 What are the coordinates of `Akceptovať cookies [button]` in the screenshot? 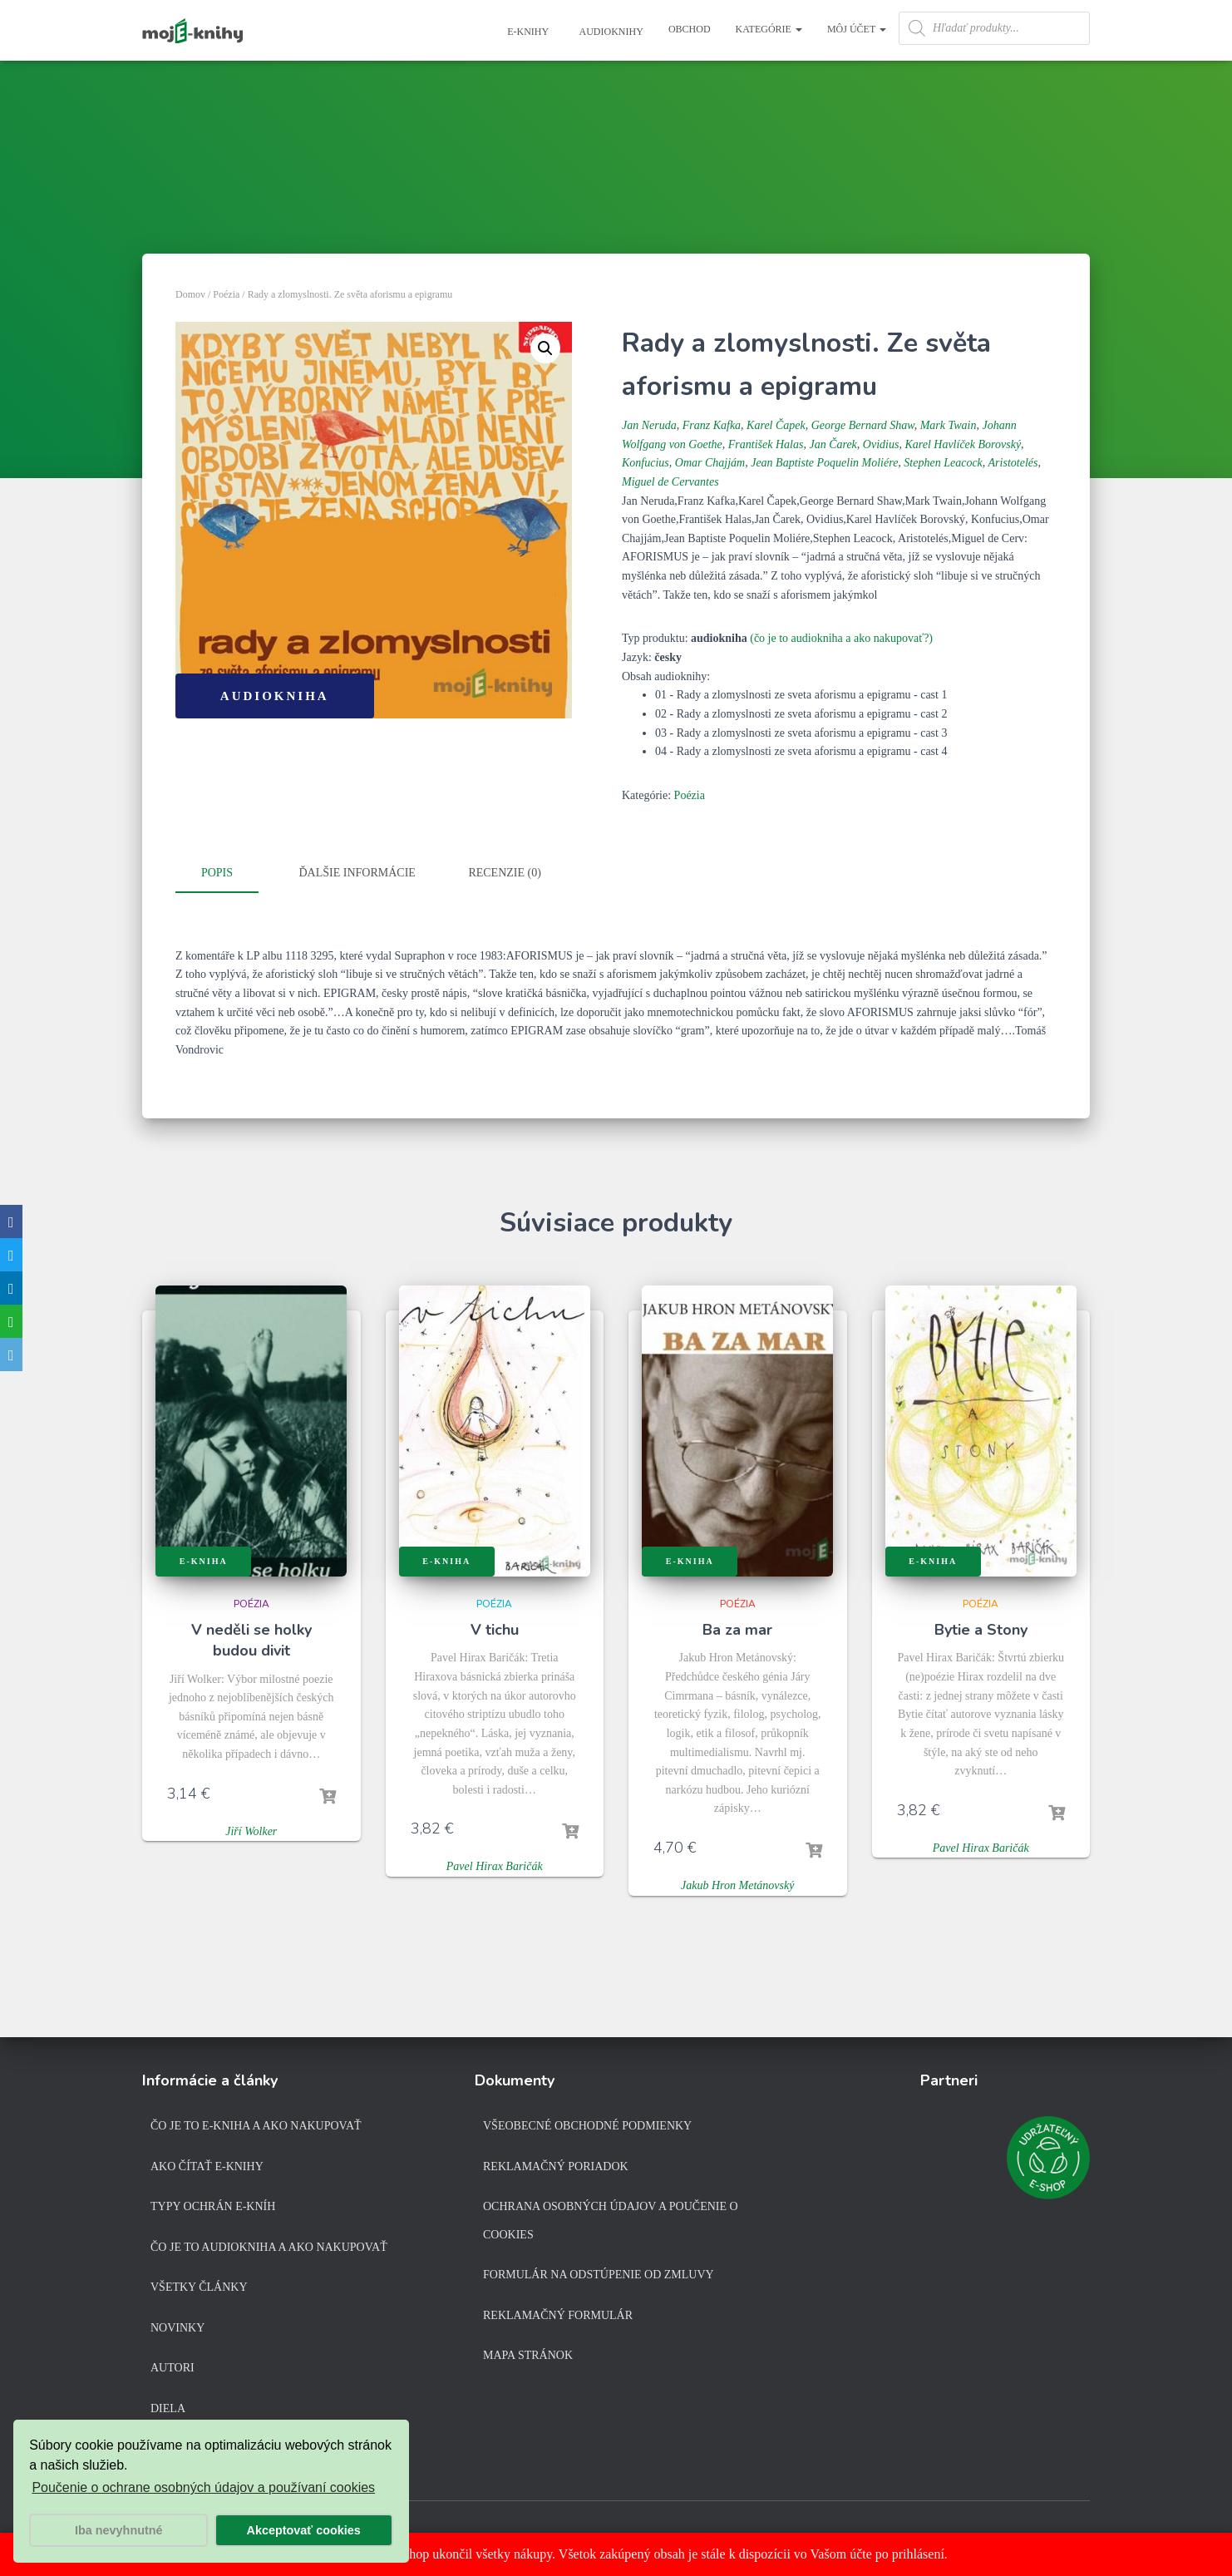 It's located at (304, 2530).